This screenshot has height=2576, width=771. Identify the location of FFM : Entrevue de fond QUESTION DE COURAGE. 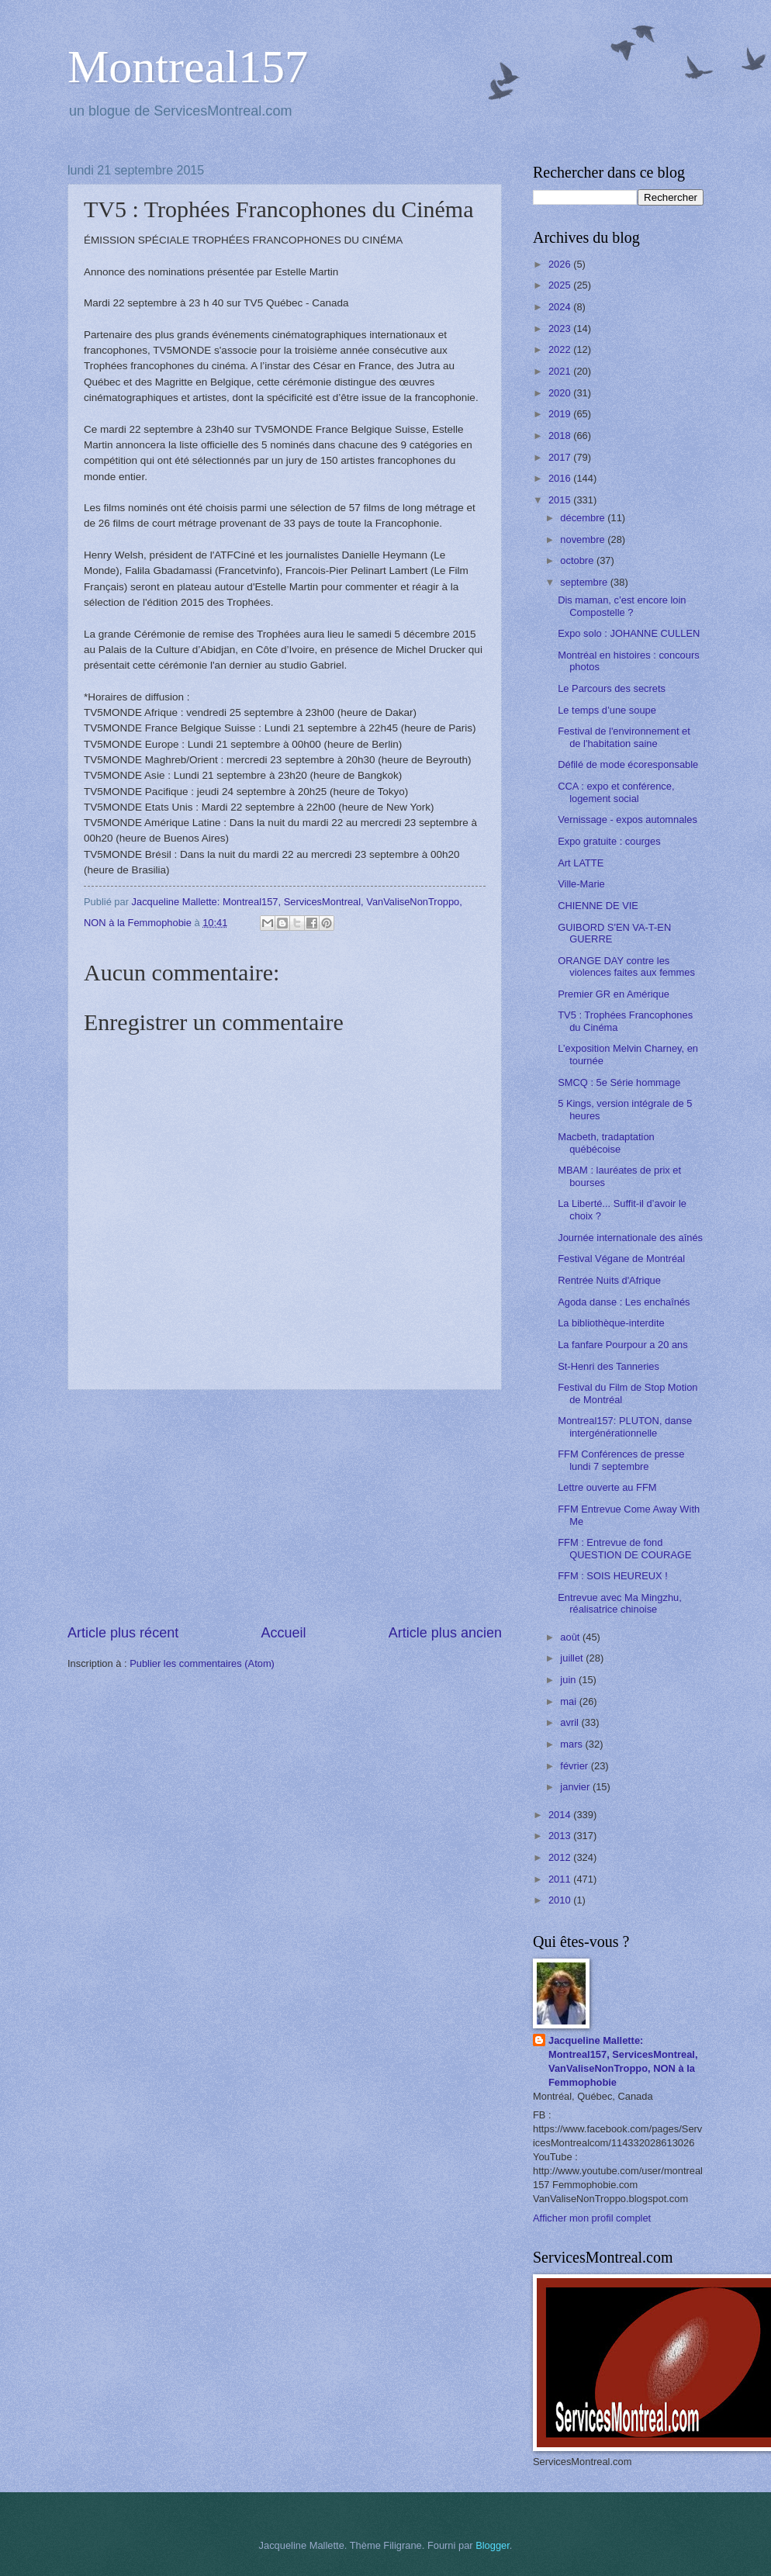
(624, 1548).